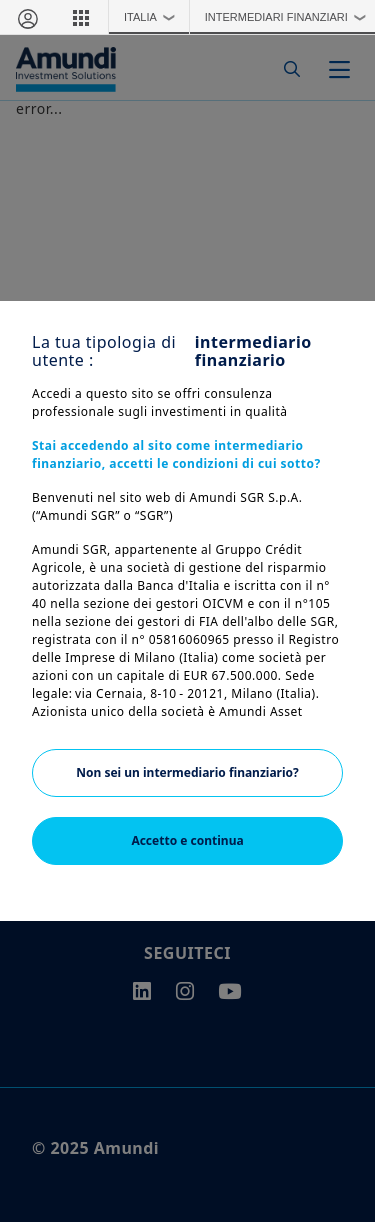  I want to click on Non sei un intermediario finanziario?, so click(187, 772).